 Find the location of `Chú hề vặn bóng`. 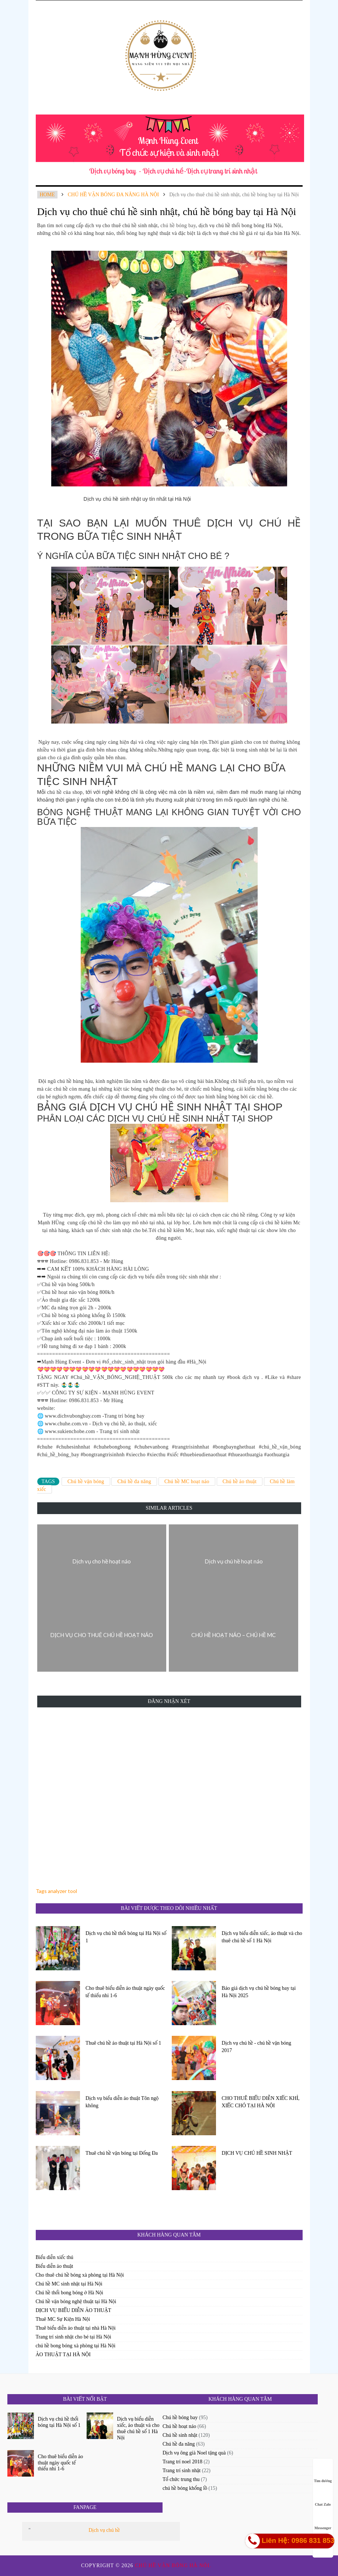

Chú hề vặn bóng is located at coordinates (85, 1481).